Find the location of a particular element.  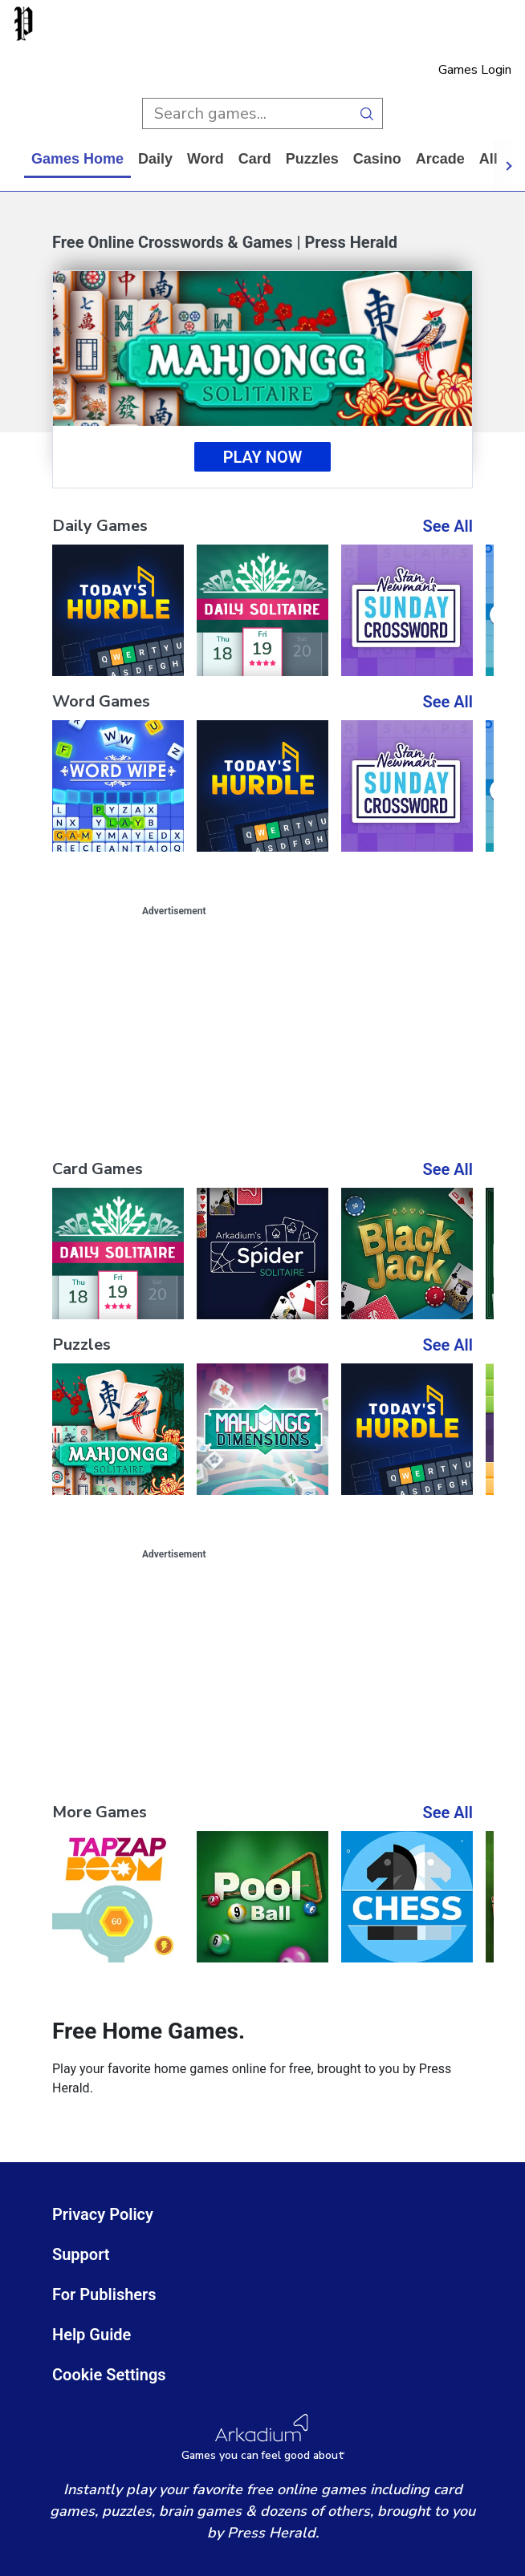

arcade is located at coordinates (440, 159).